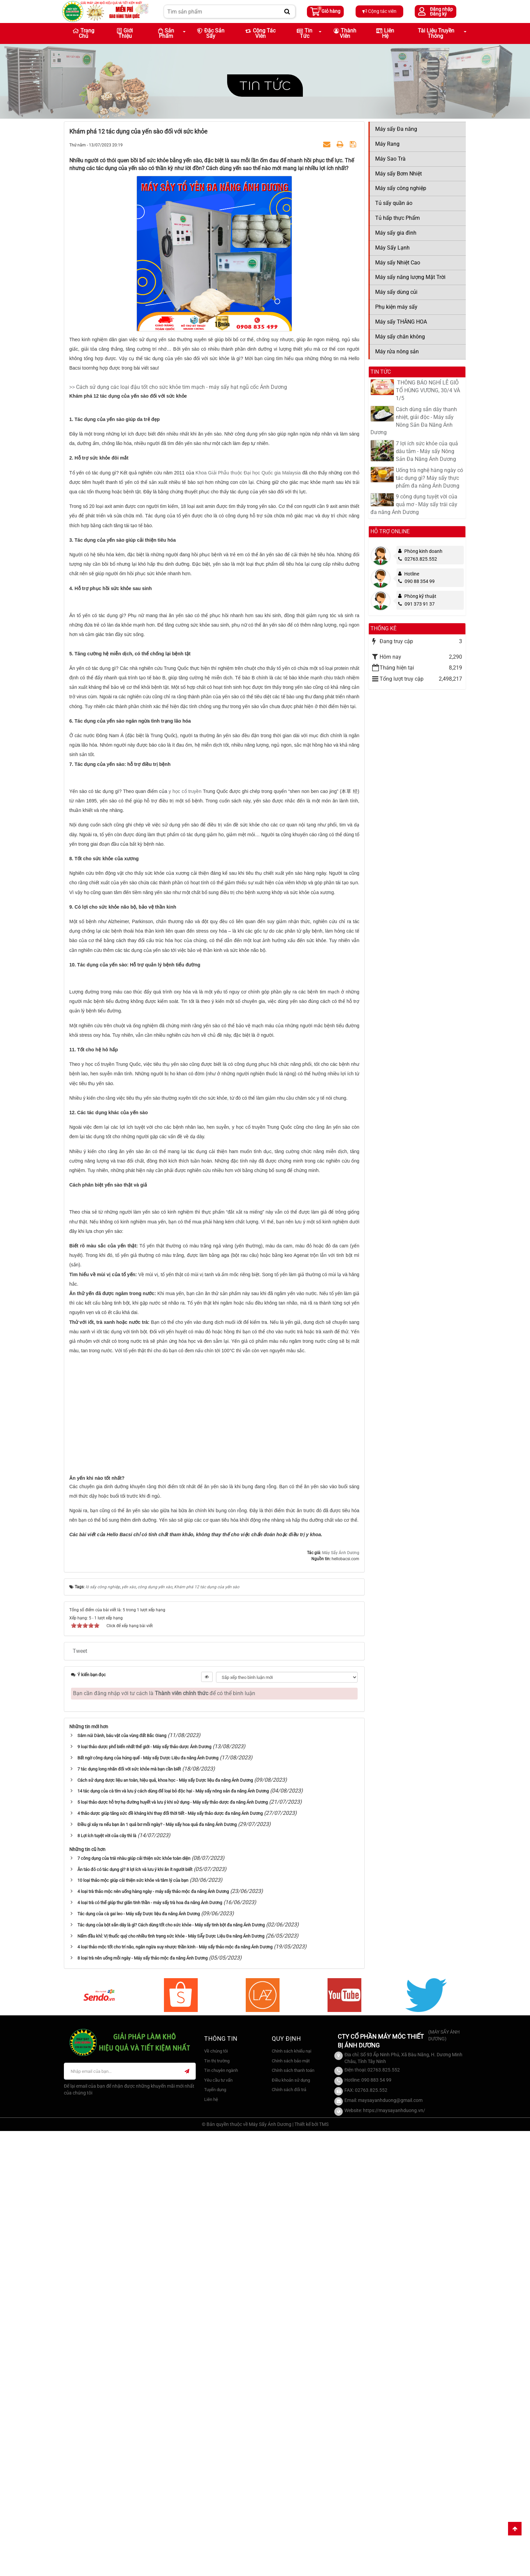  What do you see at coordinates (392, 247) in the screenshot?
I see `Máy Sấy Lạnh` at bounding box center [392, 247].